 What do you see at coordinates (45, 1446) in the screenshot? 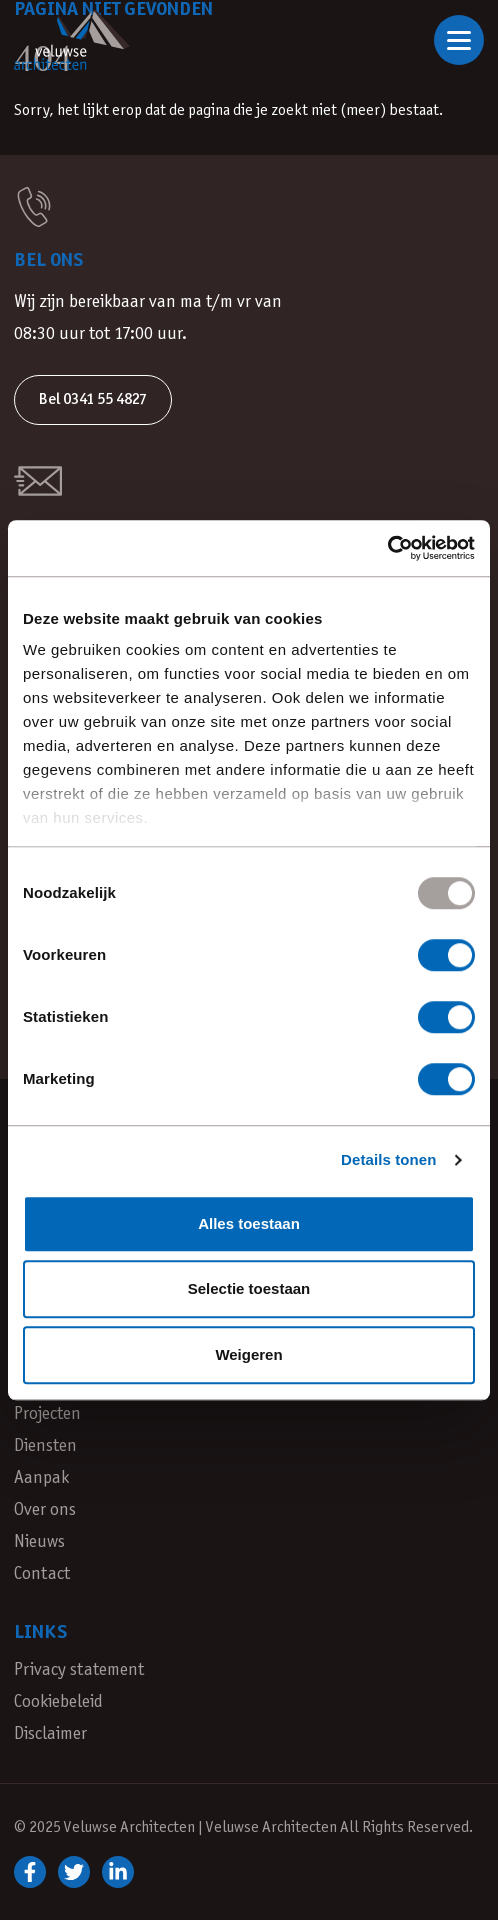
I see `Diensten` at bounding box center [45, 1446].